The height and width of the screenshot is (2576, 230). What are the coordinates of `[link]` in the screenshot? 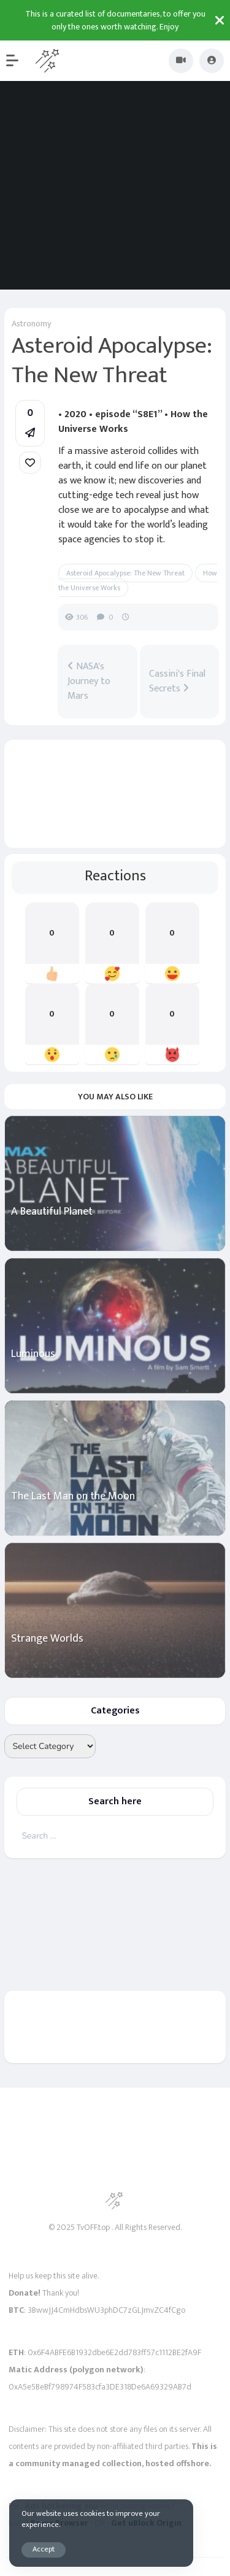 It's located at (30, 463).